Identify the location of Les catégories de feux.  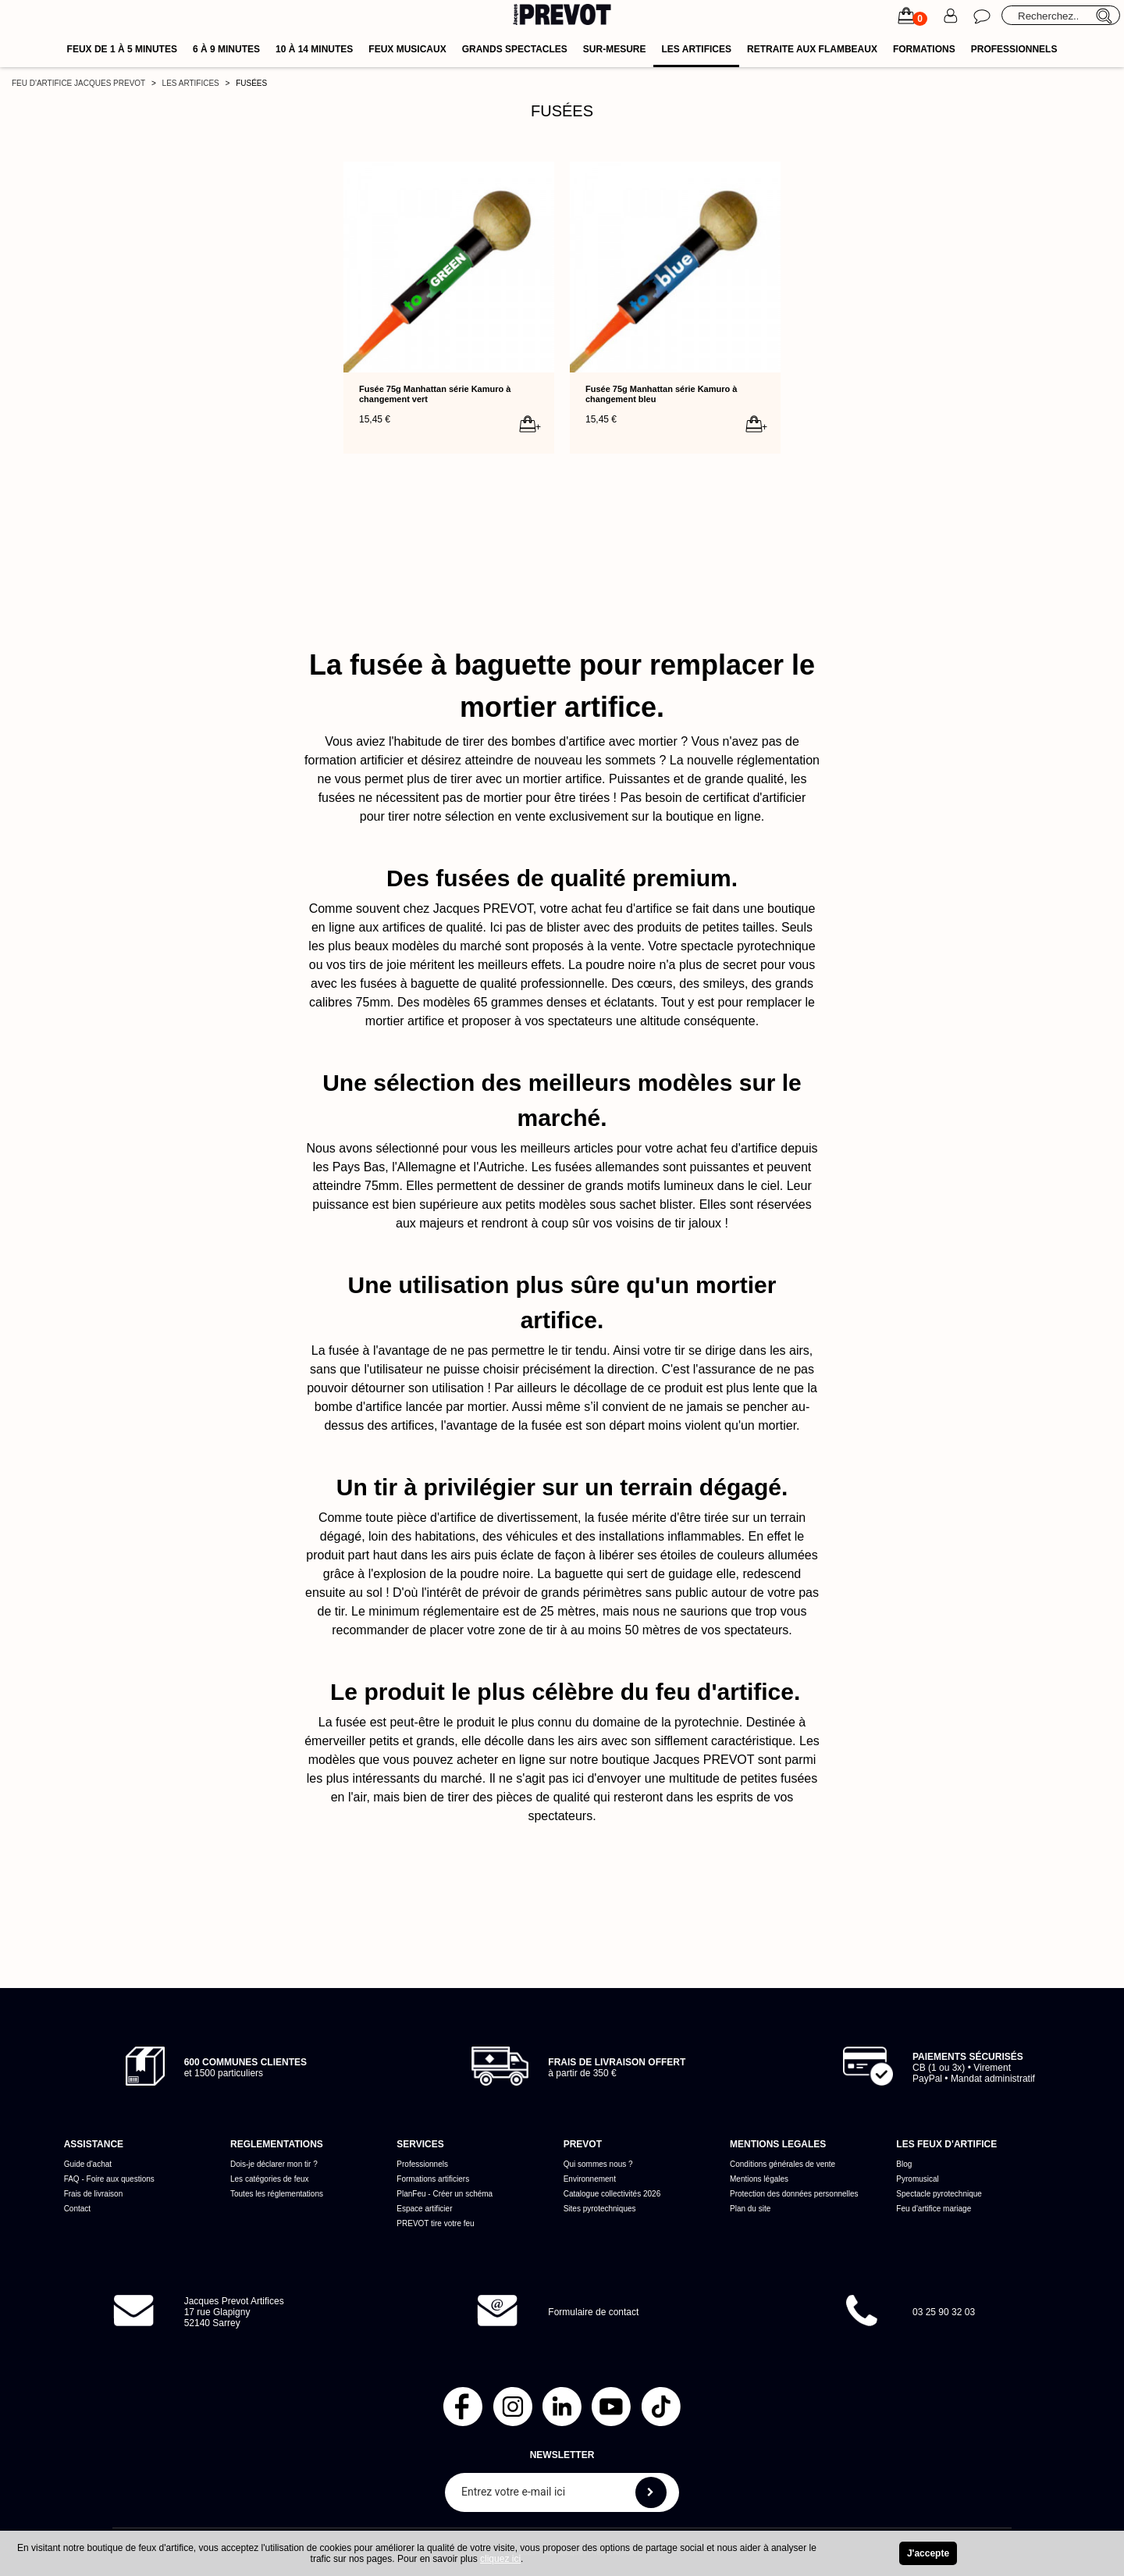
(269, 2179).